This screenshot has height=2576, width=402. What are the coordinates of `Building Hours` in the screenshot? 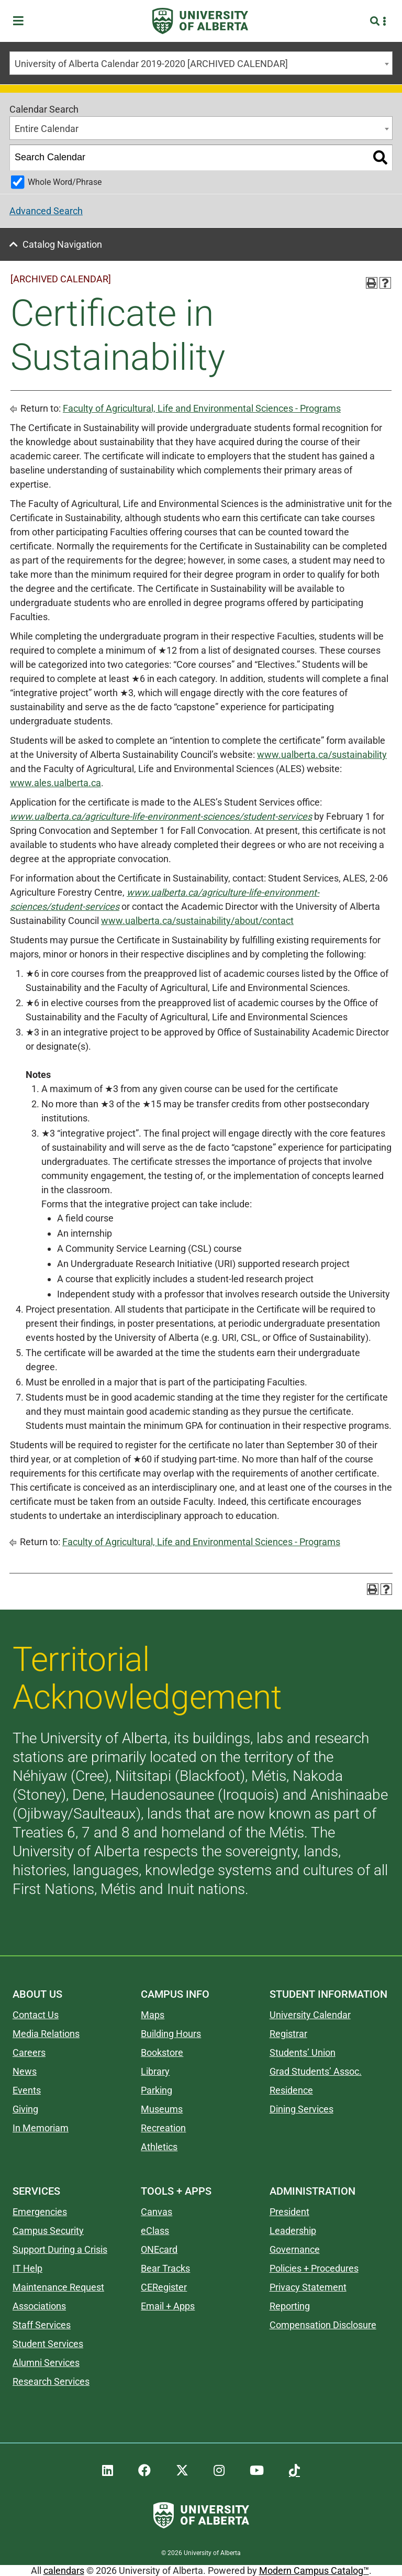 It's located at (171, 2033).